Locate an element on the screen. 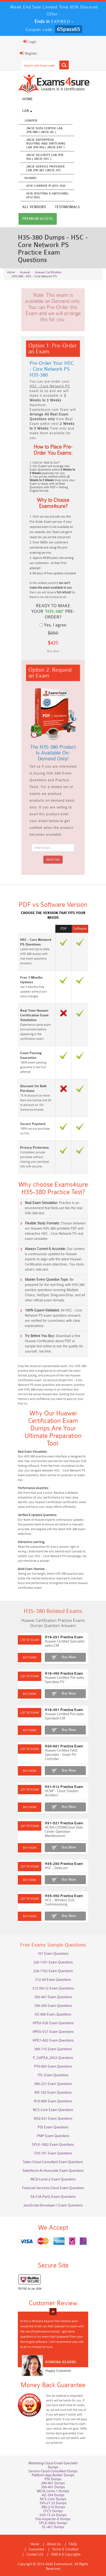 The width and height of the screenshot is (106, 2576). SC-401 Dumps is located at coordinates (53, 2527).